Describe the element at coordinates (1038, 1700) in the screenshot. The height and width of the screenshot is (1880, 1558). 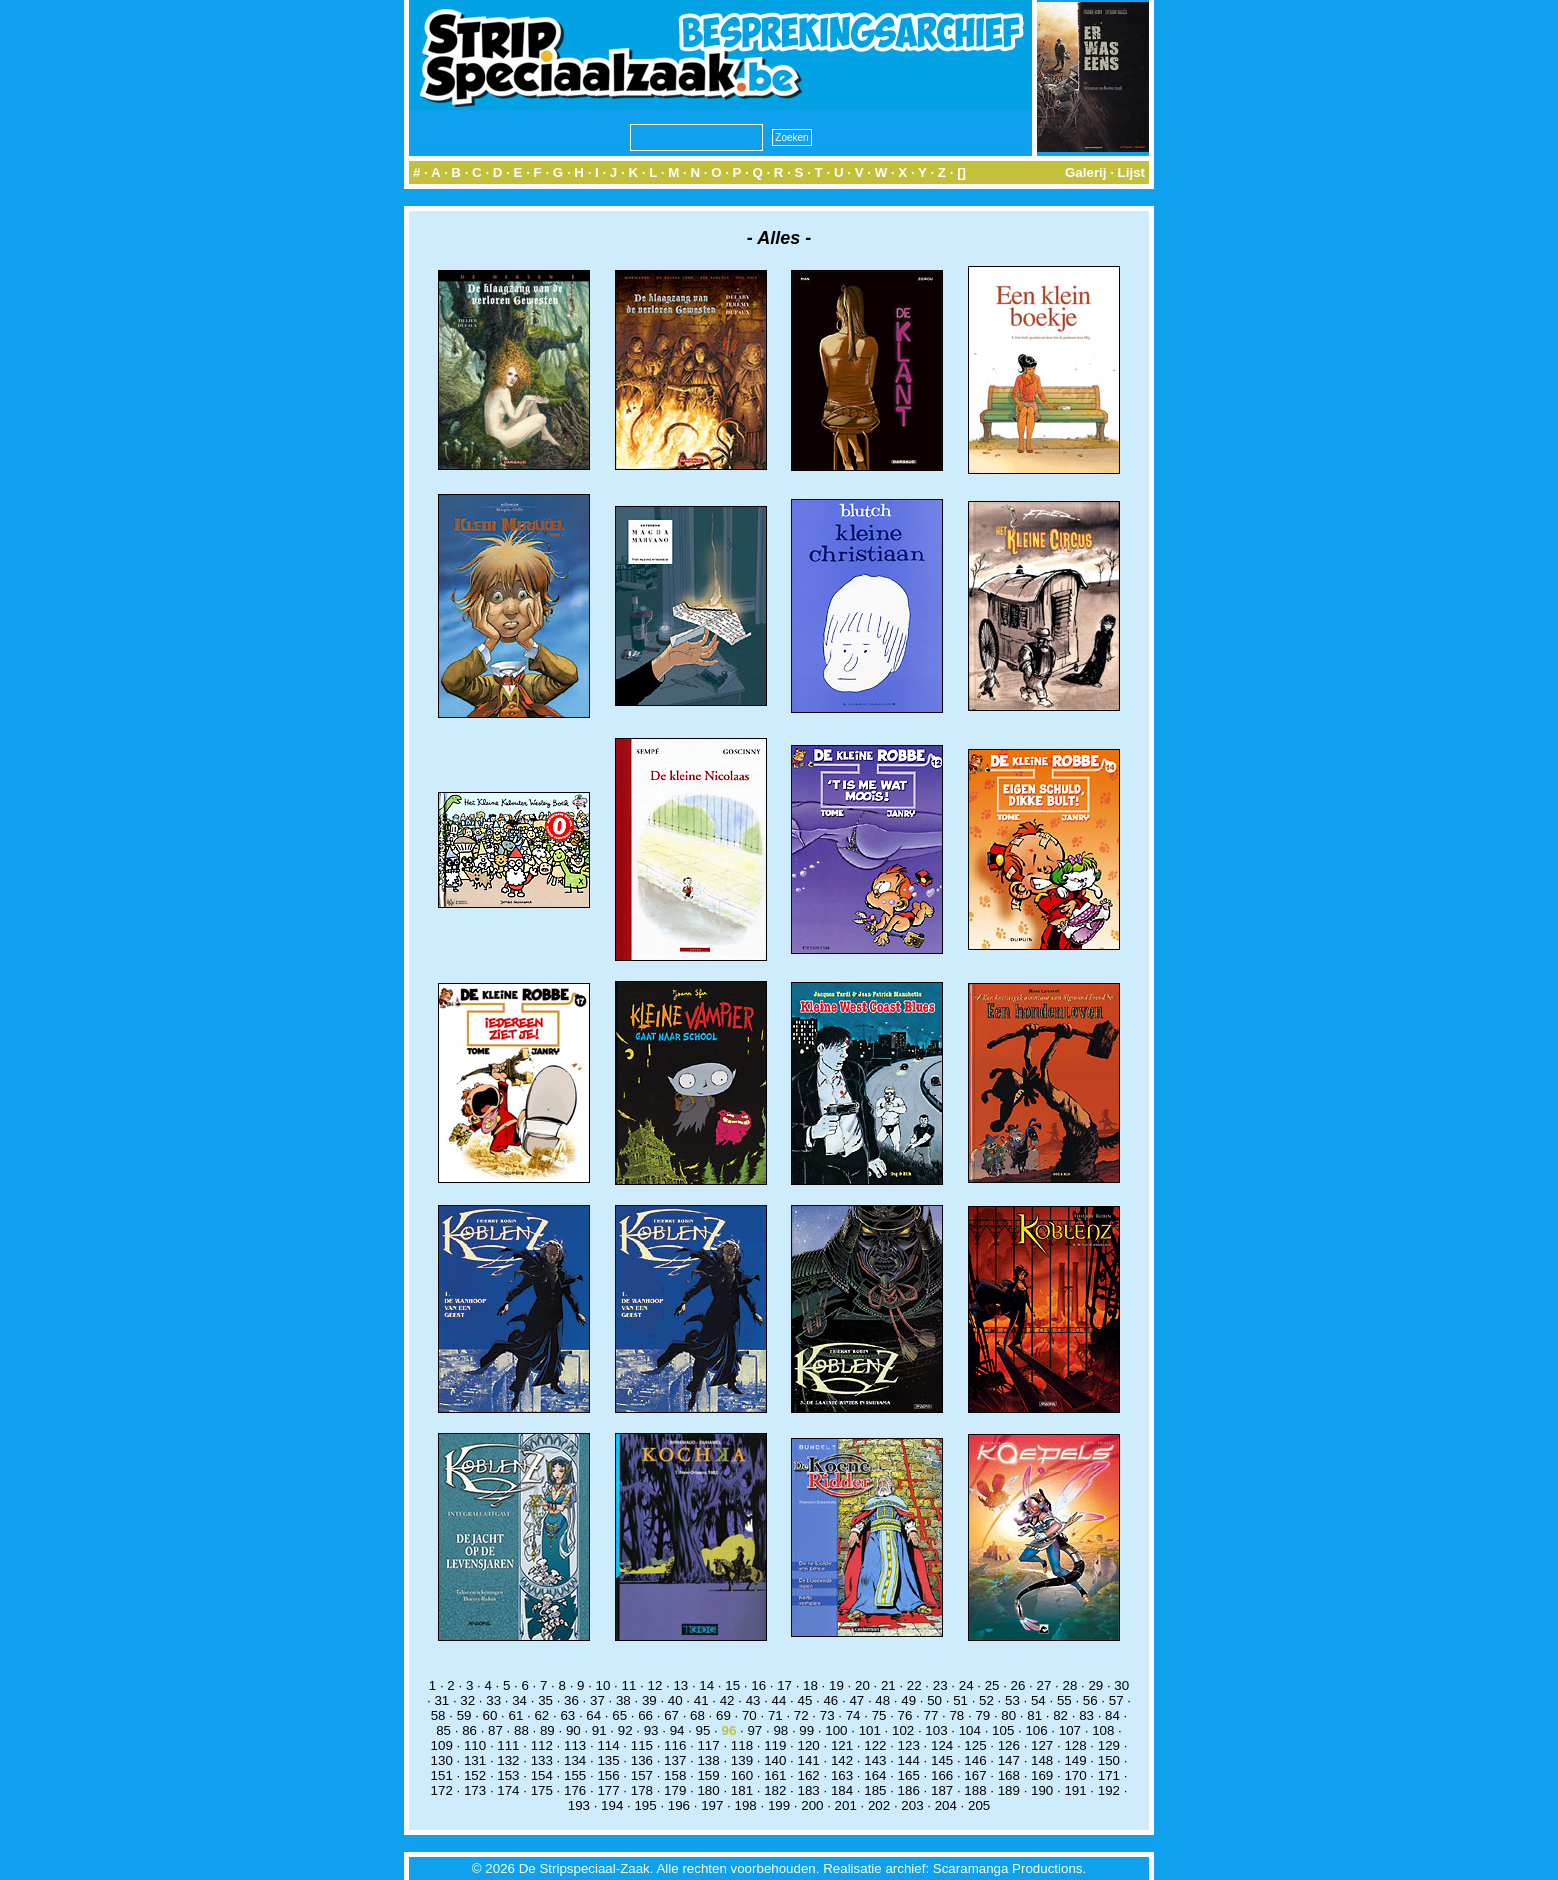
I see `54` at that location.